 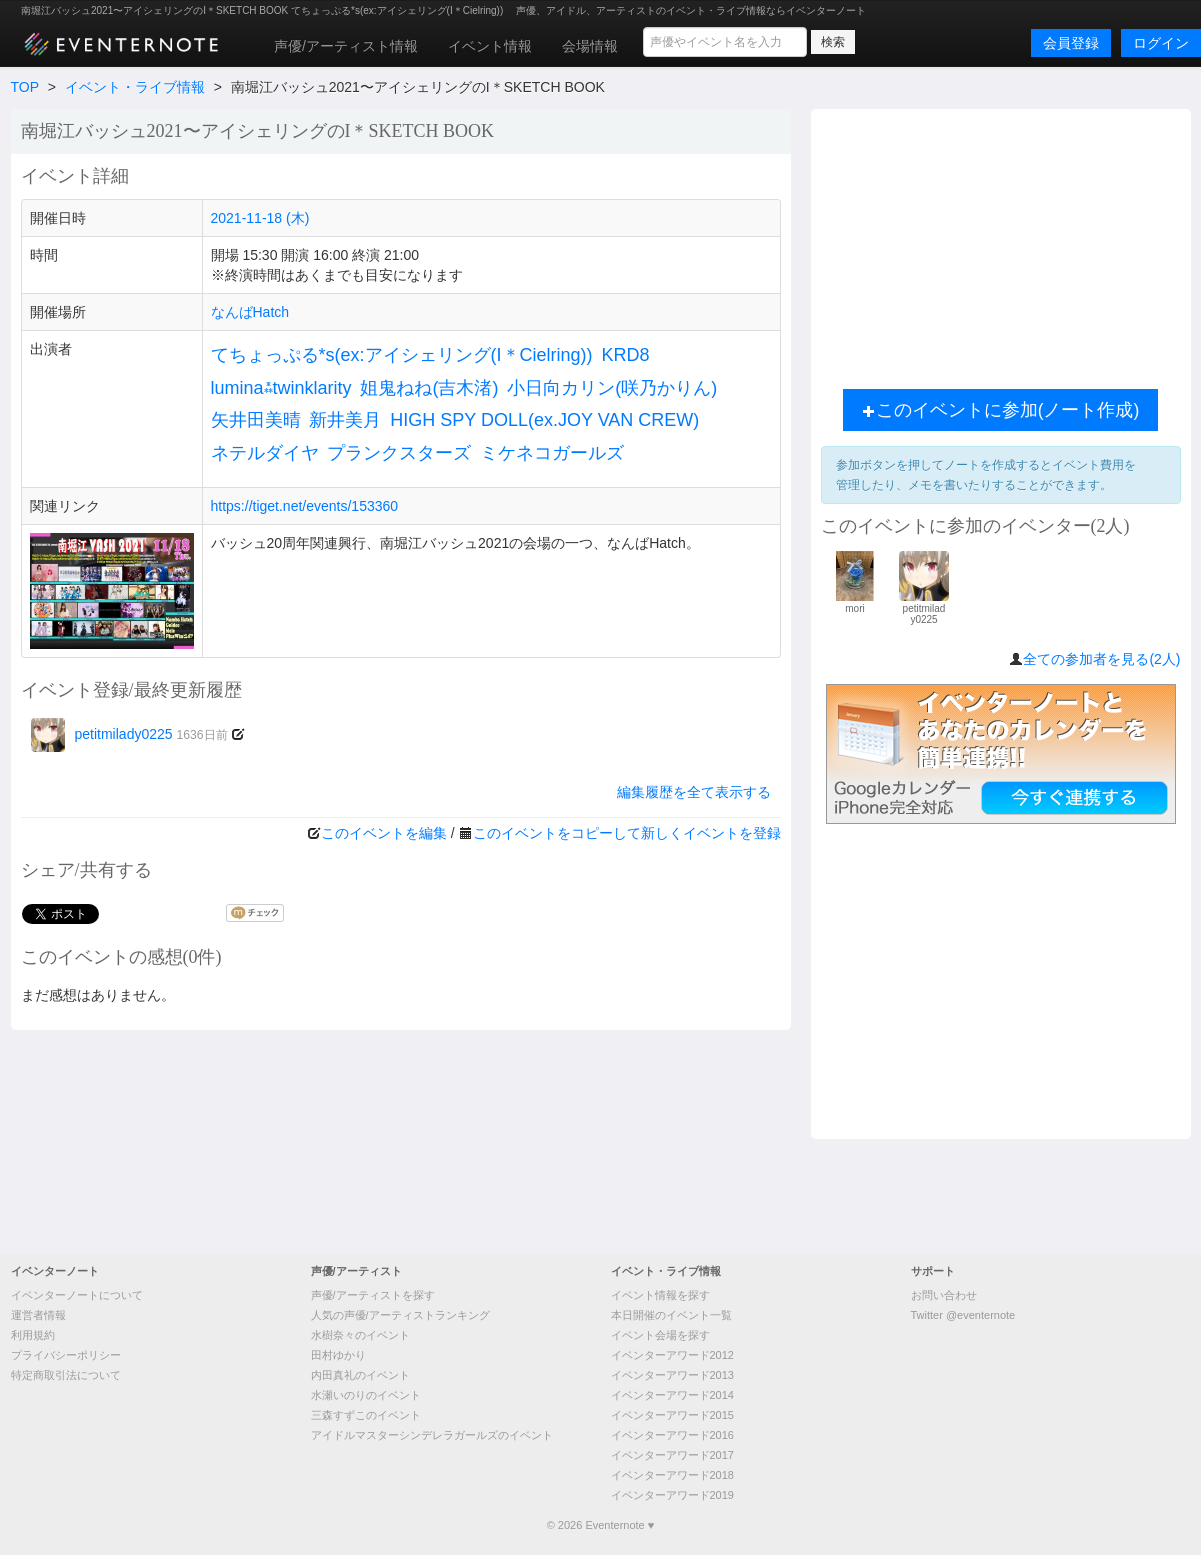 What do you see at coordinates (265, 453) in the screenshot?
I see `ネテルダイヤ` at bounding box center [265, 453].